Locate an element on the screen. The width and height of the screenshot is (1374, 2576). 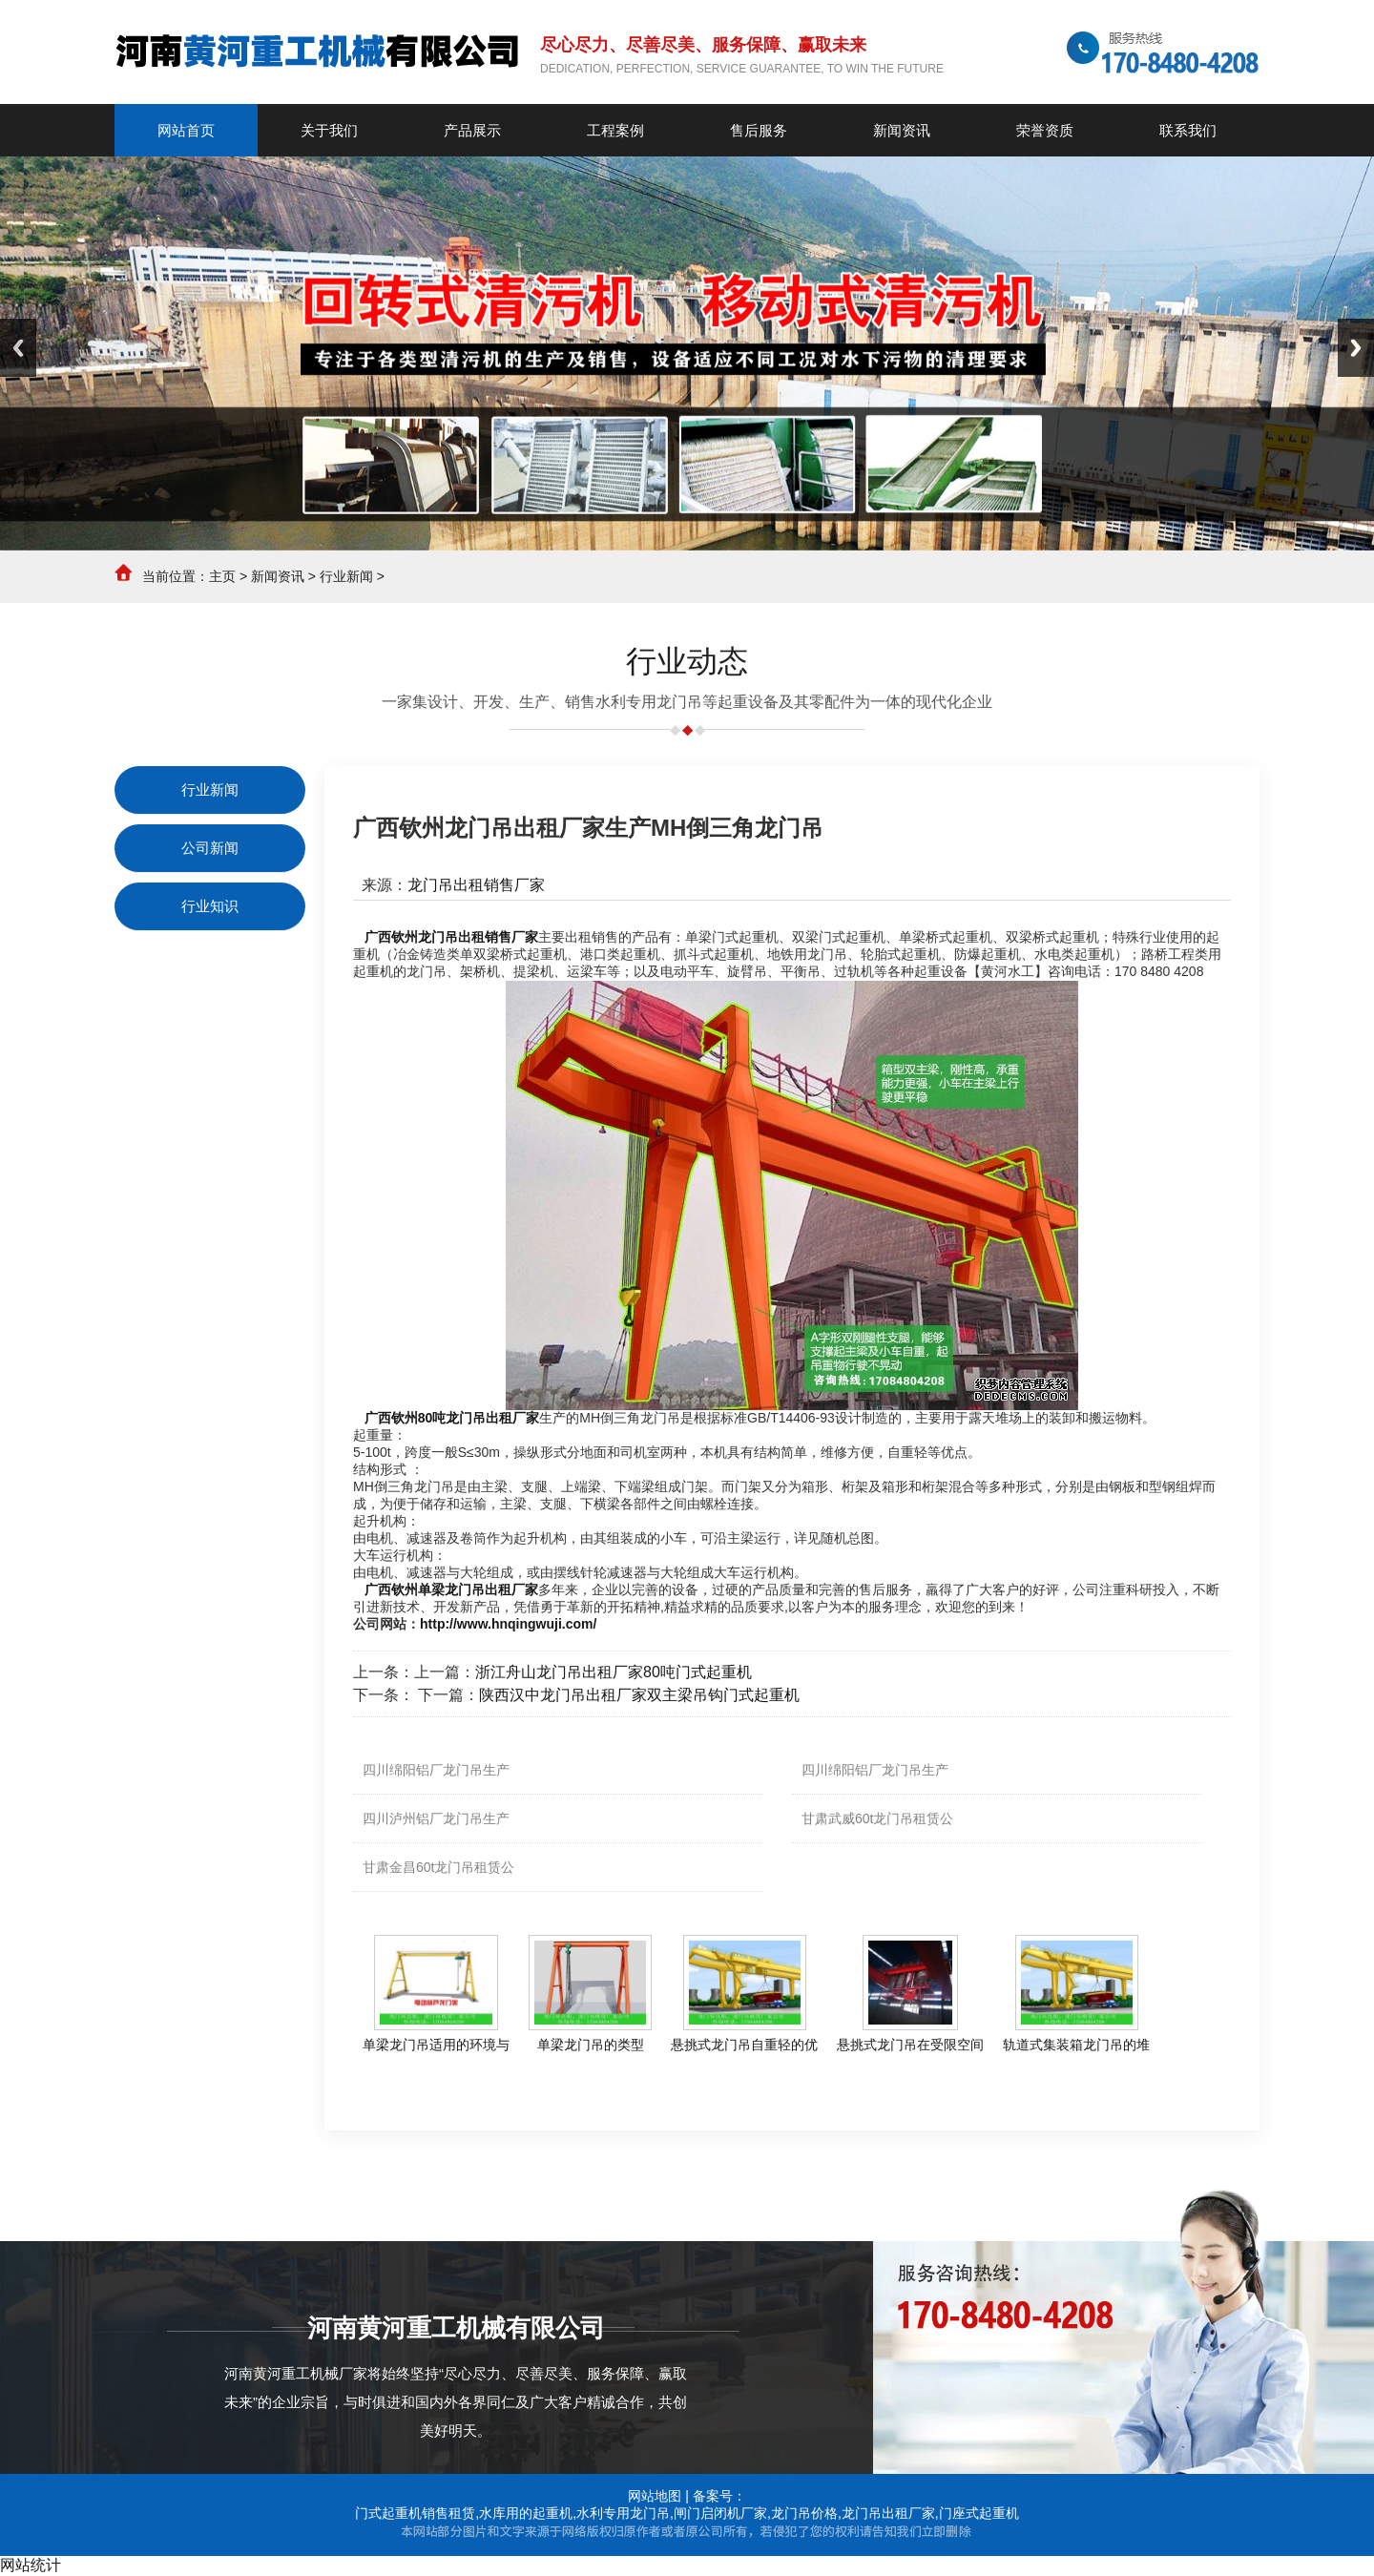
龙门吊出租销售厂家 is located at coordinates (476, 885).